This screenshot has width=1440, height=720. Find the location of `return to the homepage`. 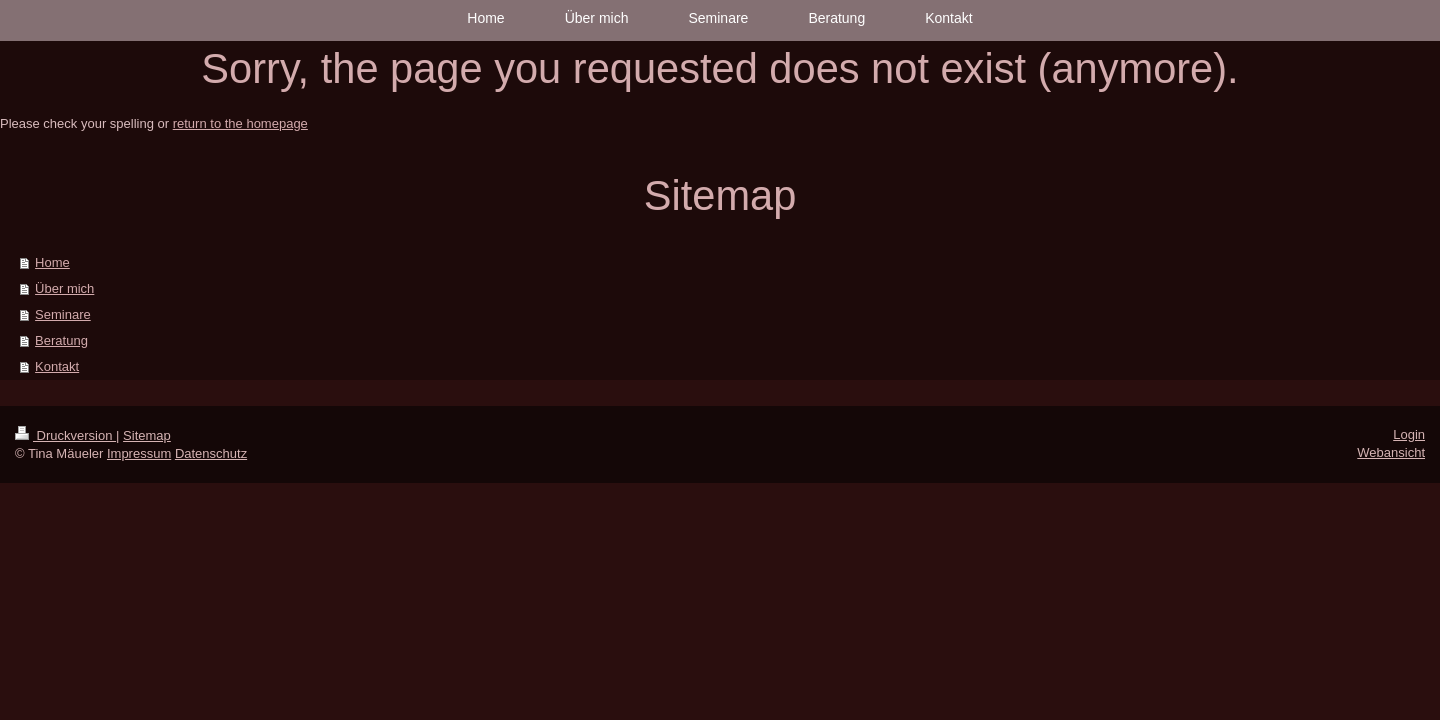

return to the homepage is located at coordinates (240, 123).